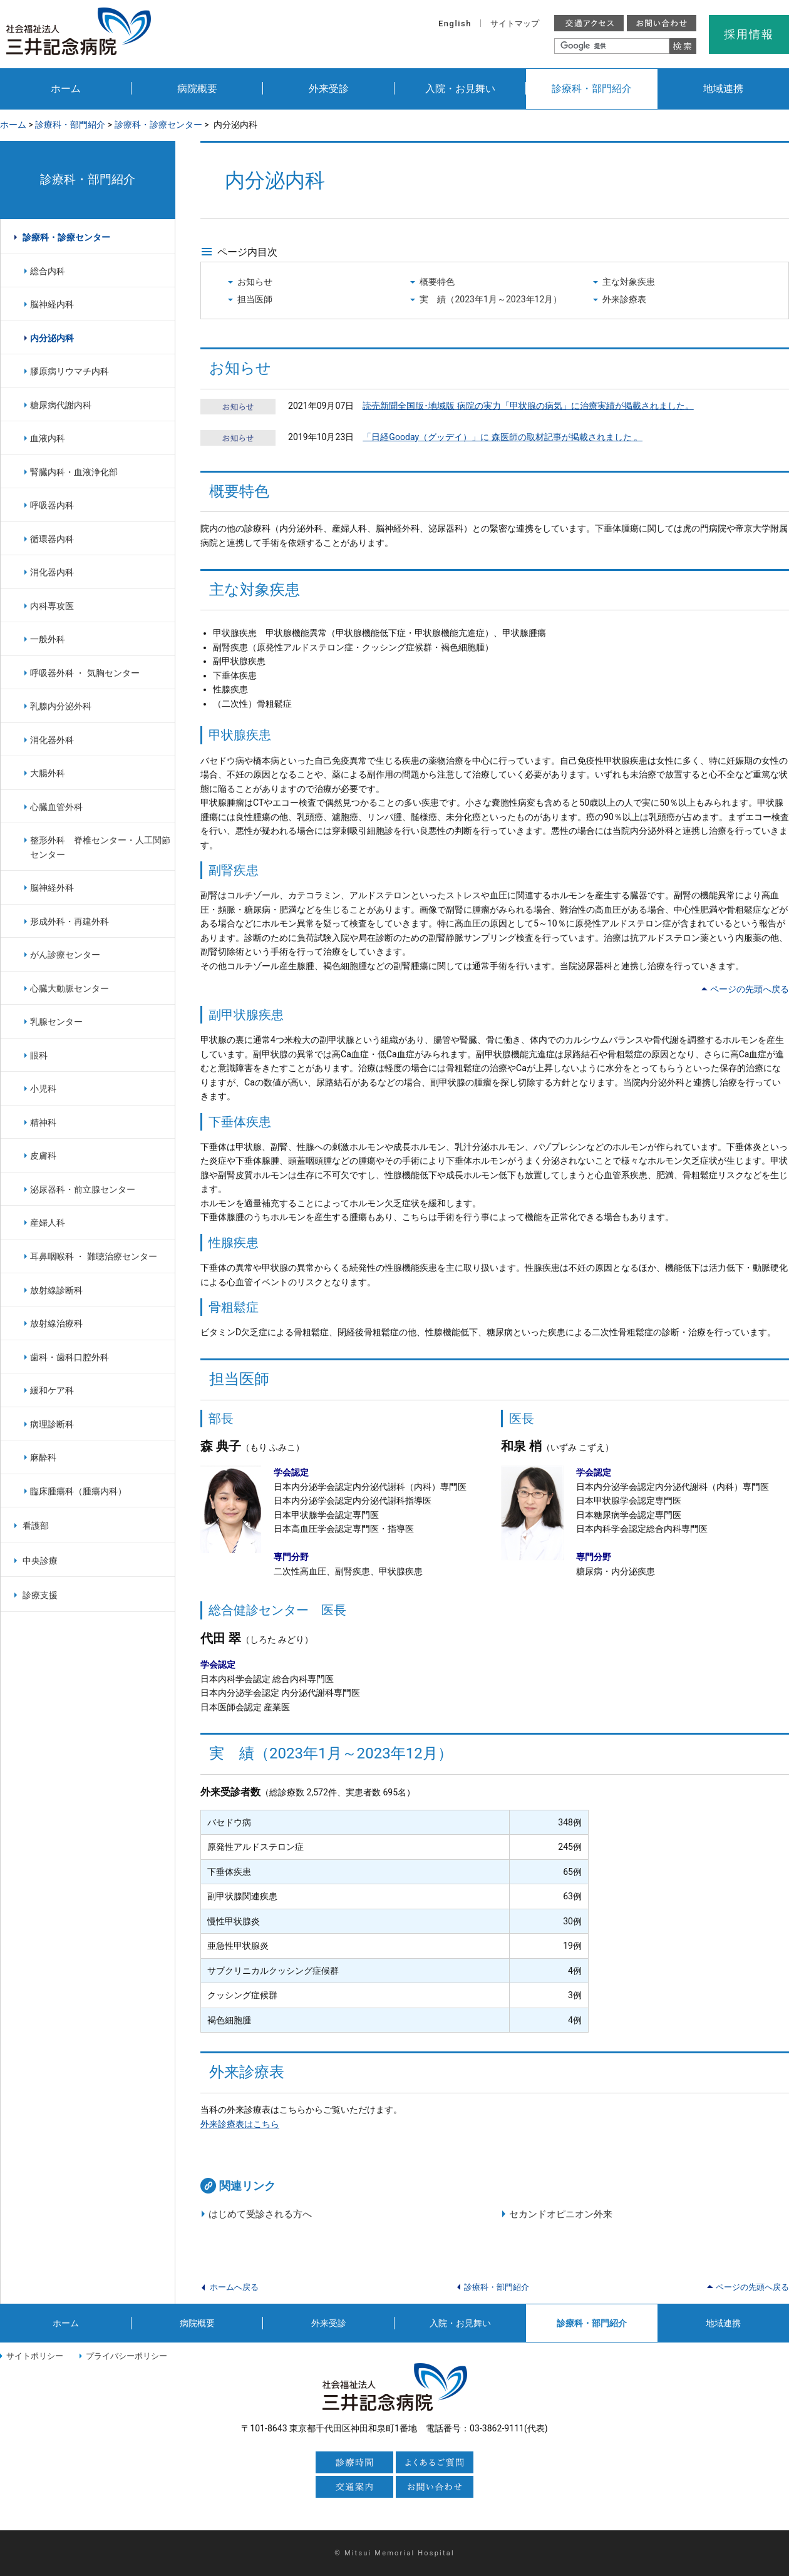 The image size is (789, 2576). What do you see at coordinates (47, 271) in the screenshot?
I see `総合内科` at bounding box center [47, 271].